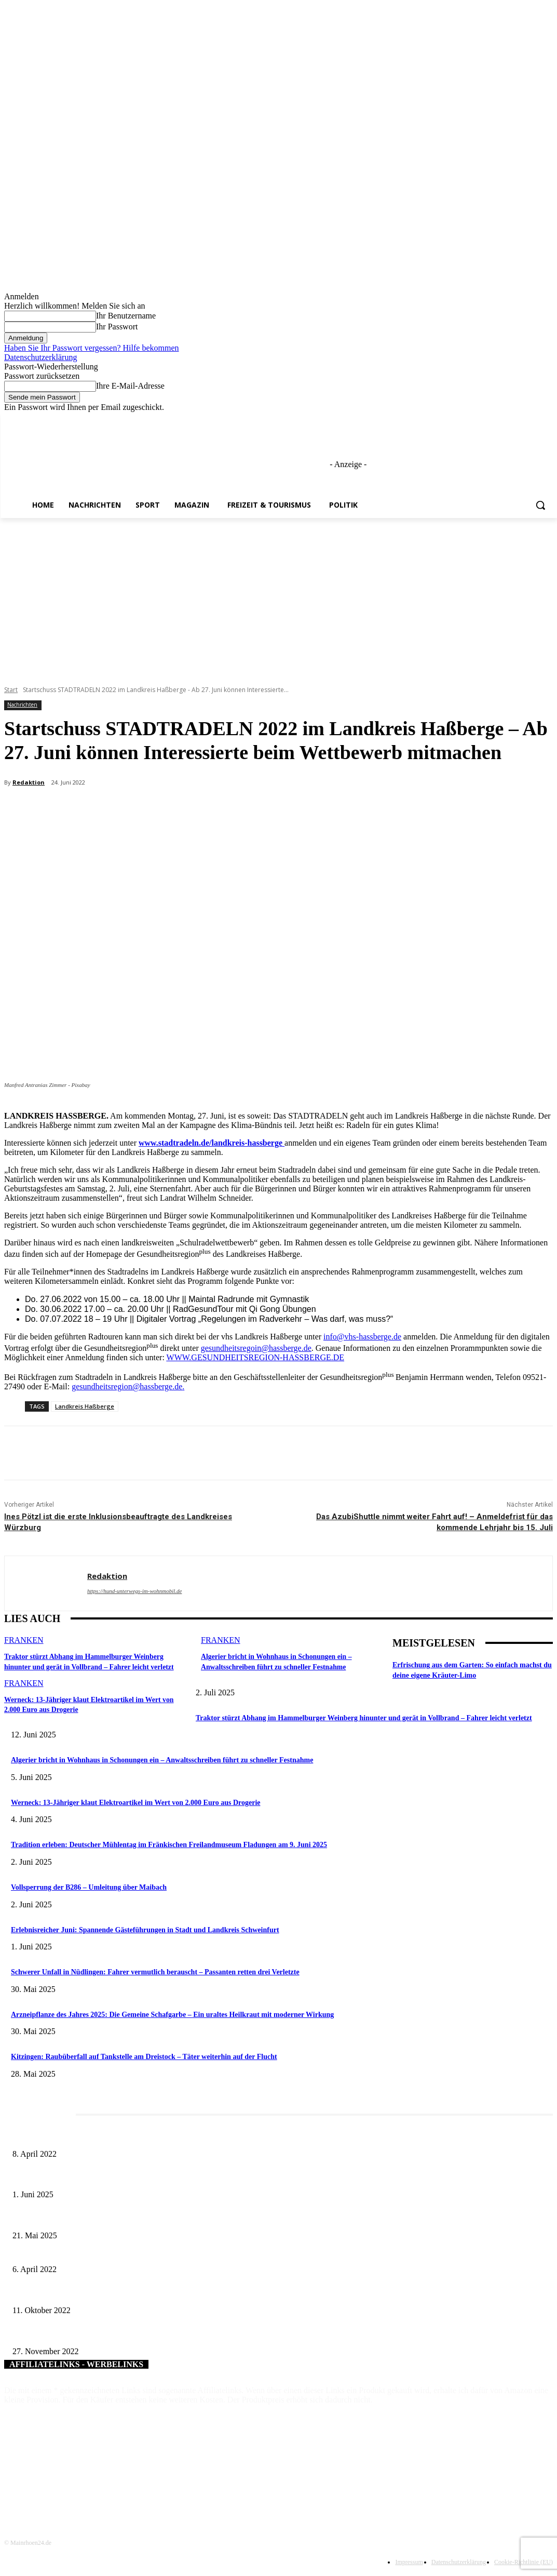 The height and width of the screenshot is (2576, 557). What do you see at coordinates (98, 2137) in the screenshot?
I see `Literaturcafé der Stadtbücherei Würzburg in April und Mai` at bounding box center [98, 2137].